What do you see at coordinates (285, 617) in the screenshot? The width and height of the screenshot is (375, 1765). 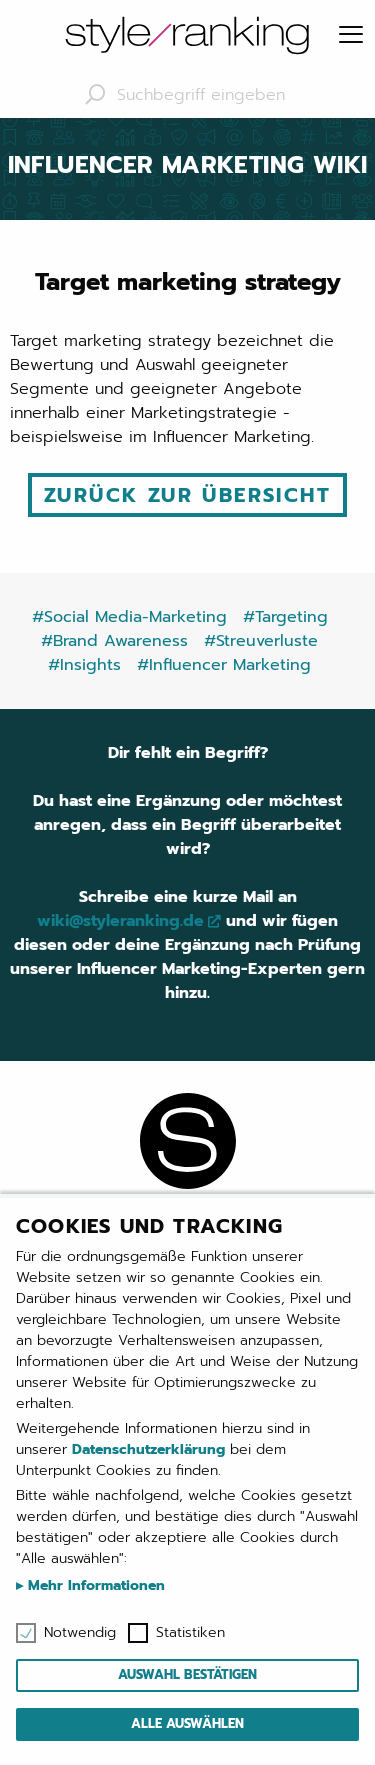 I see `#Targeting` at bounding box center [285, 617].